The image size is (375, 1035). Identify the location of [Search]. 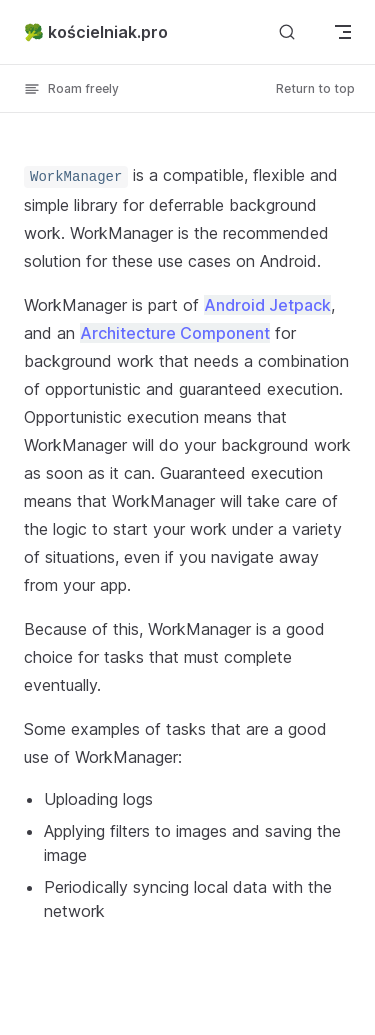
(287, 31).